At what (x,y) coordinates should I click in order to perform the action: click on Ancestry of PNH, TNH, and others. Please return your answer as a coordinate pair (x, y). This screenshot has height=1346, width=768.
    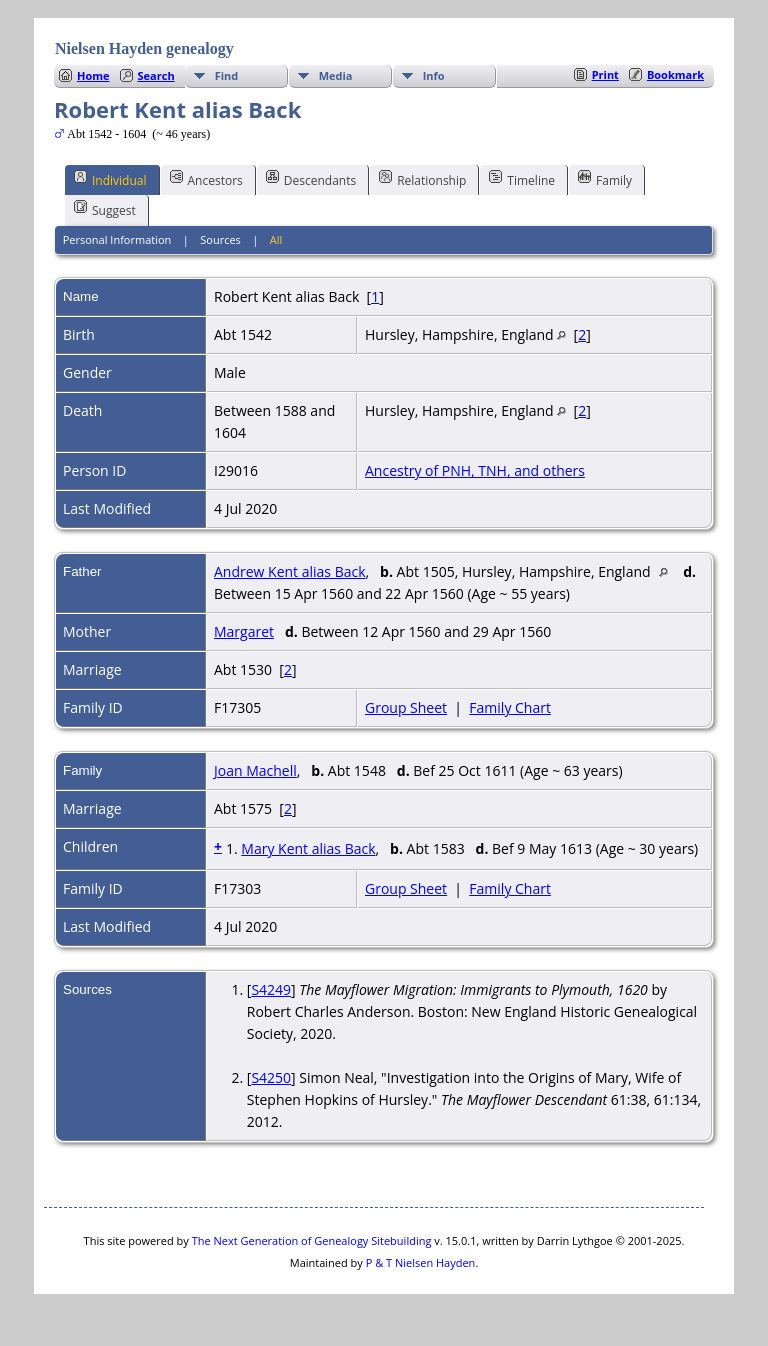
    Looking at the image, I should click on (475, 470).